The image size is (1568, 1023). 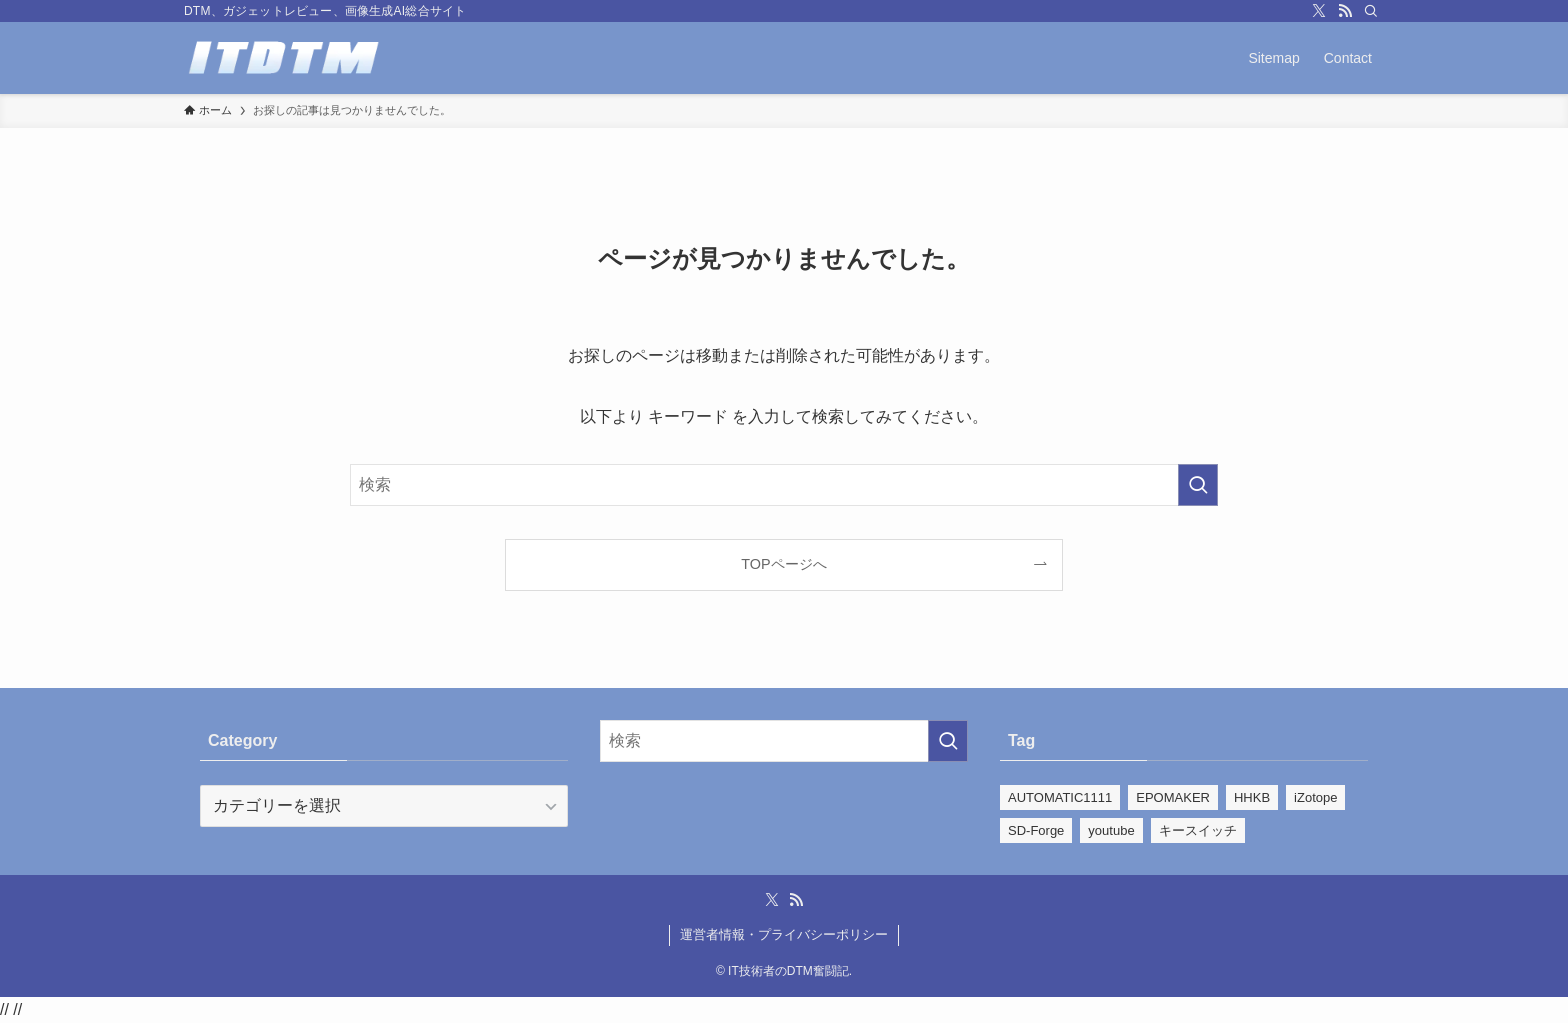 What do you see at coordinates (1198, 485) in the screenshot?
I see `[検索を実行する]` at bounding box center [1198, 485].